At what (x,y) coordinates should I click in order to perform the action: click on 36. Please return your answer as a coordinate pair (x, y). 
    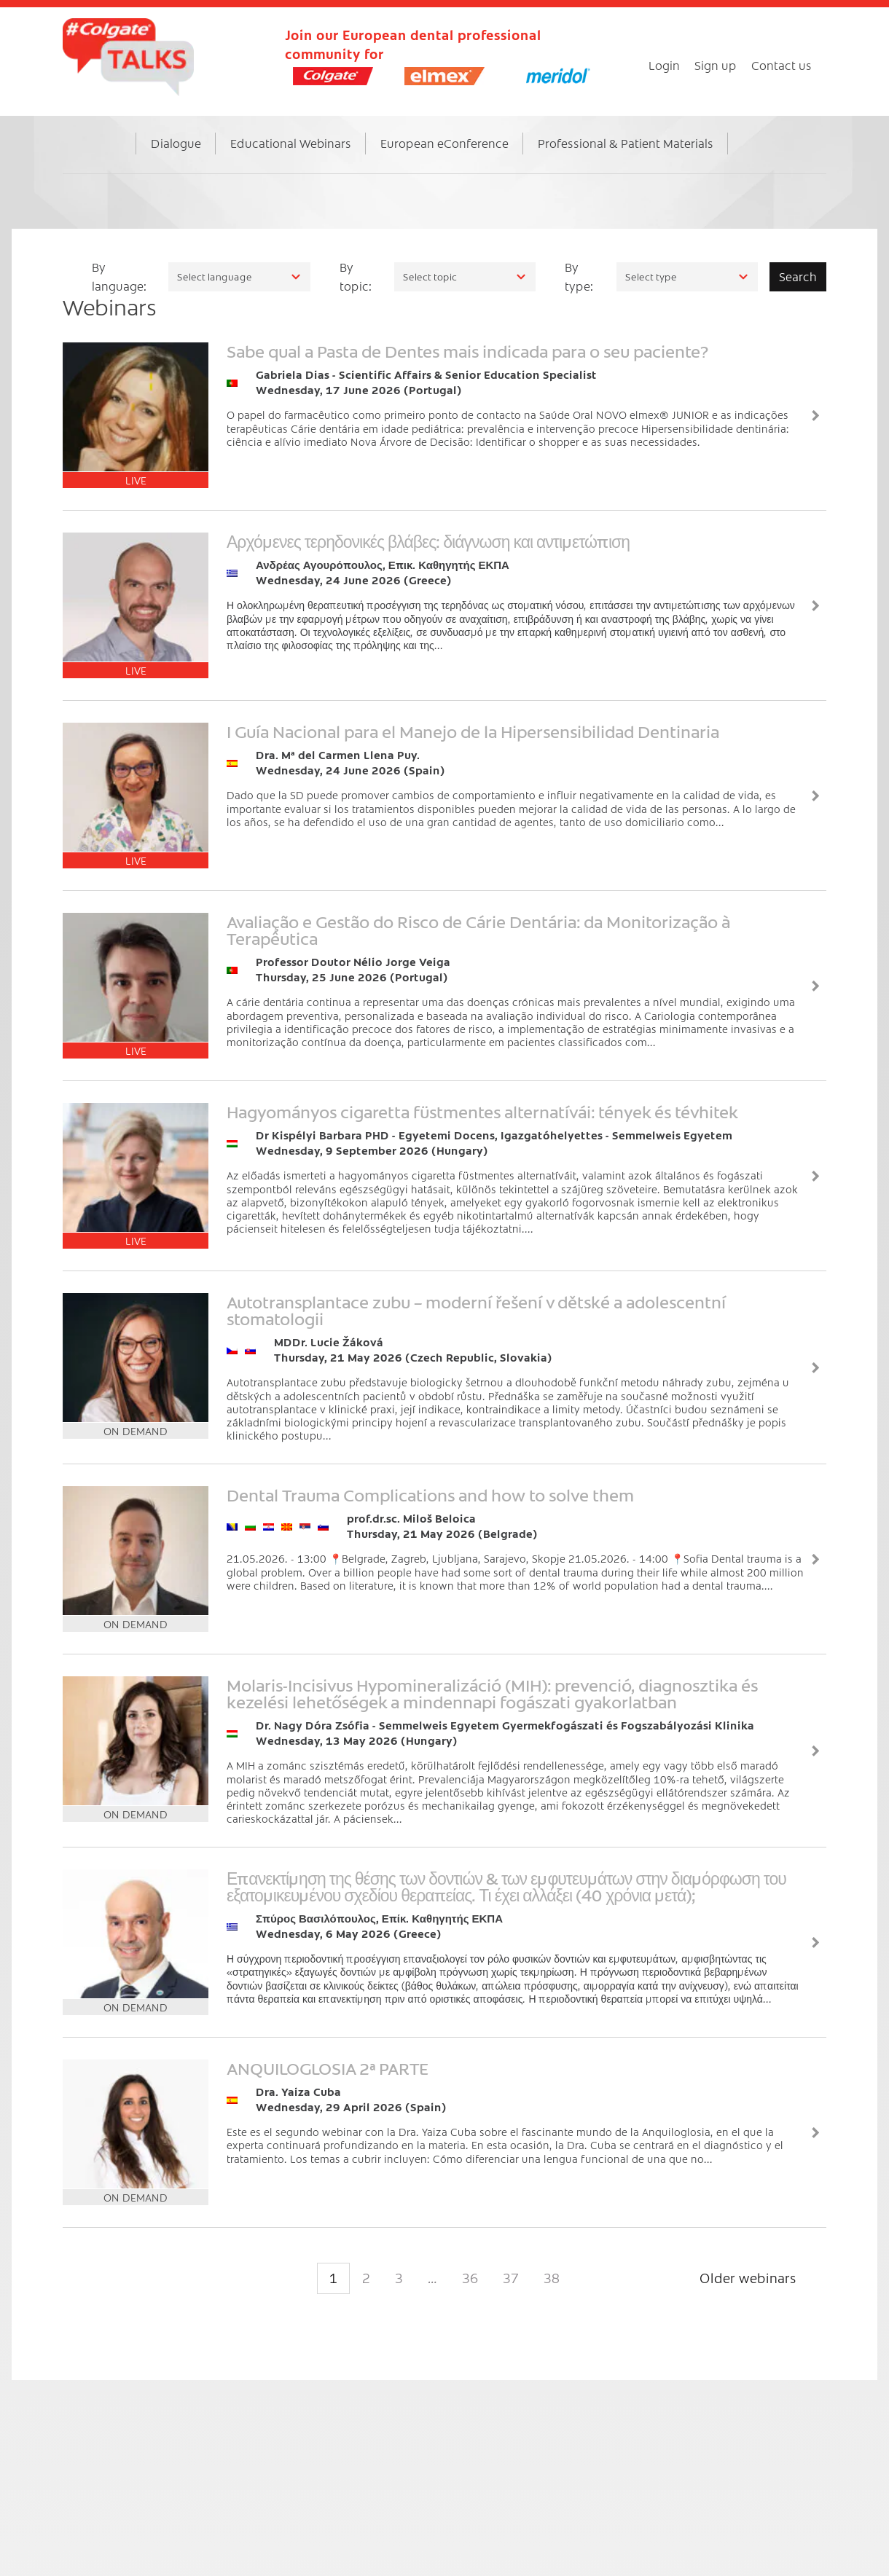
    Looking at the image, I should click on (470, 2278).